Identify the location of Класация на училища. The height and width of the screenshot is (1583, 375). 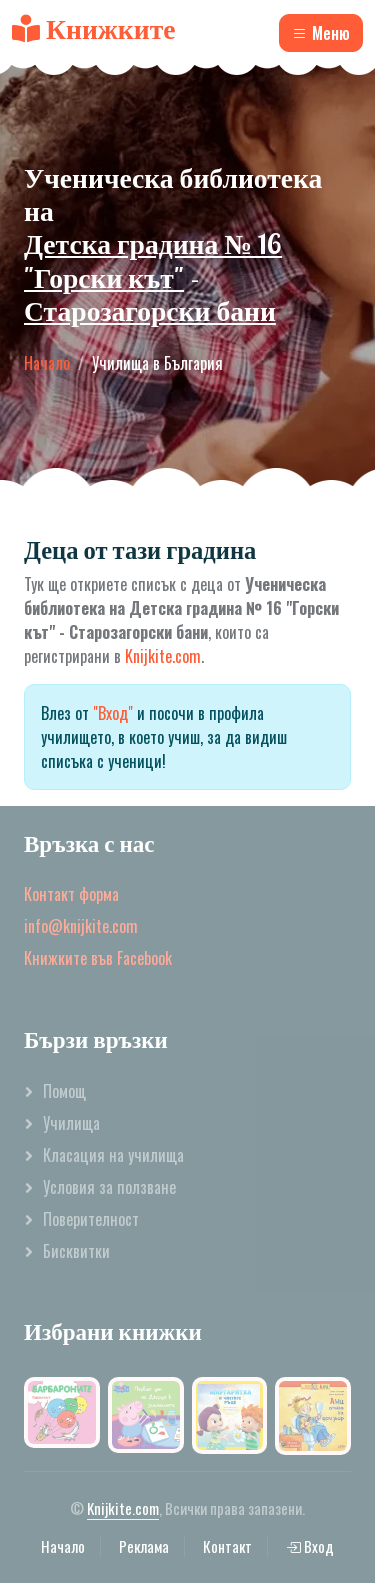
(113, 1155).